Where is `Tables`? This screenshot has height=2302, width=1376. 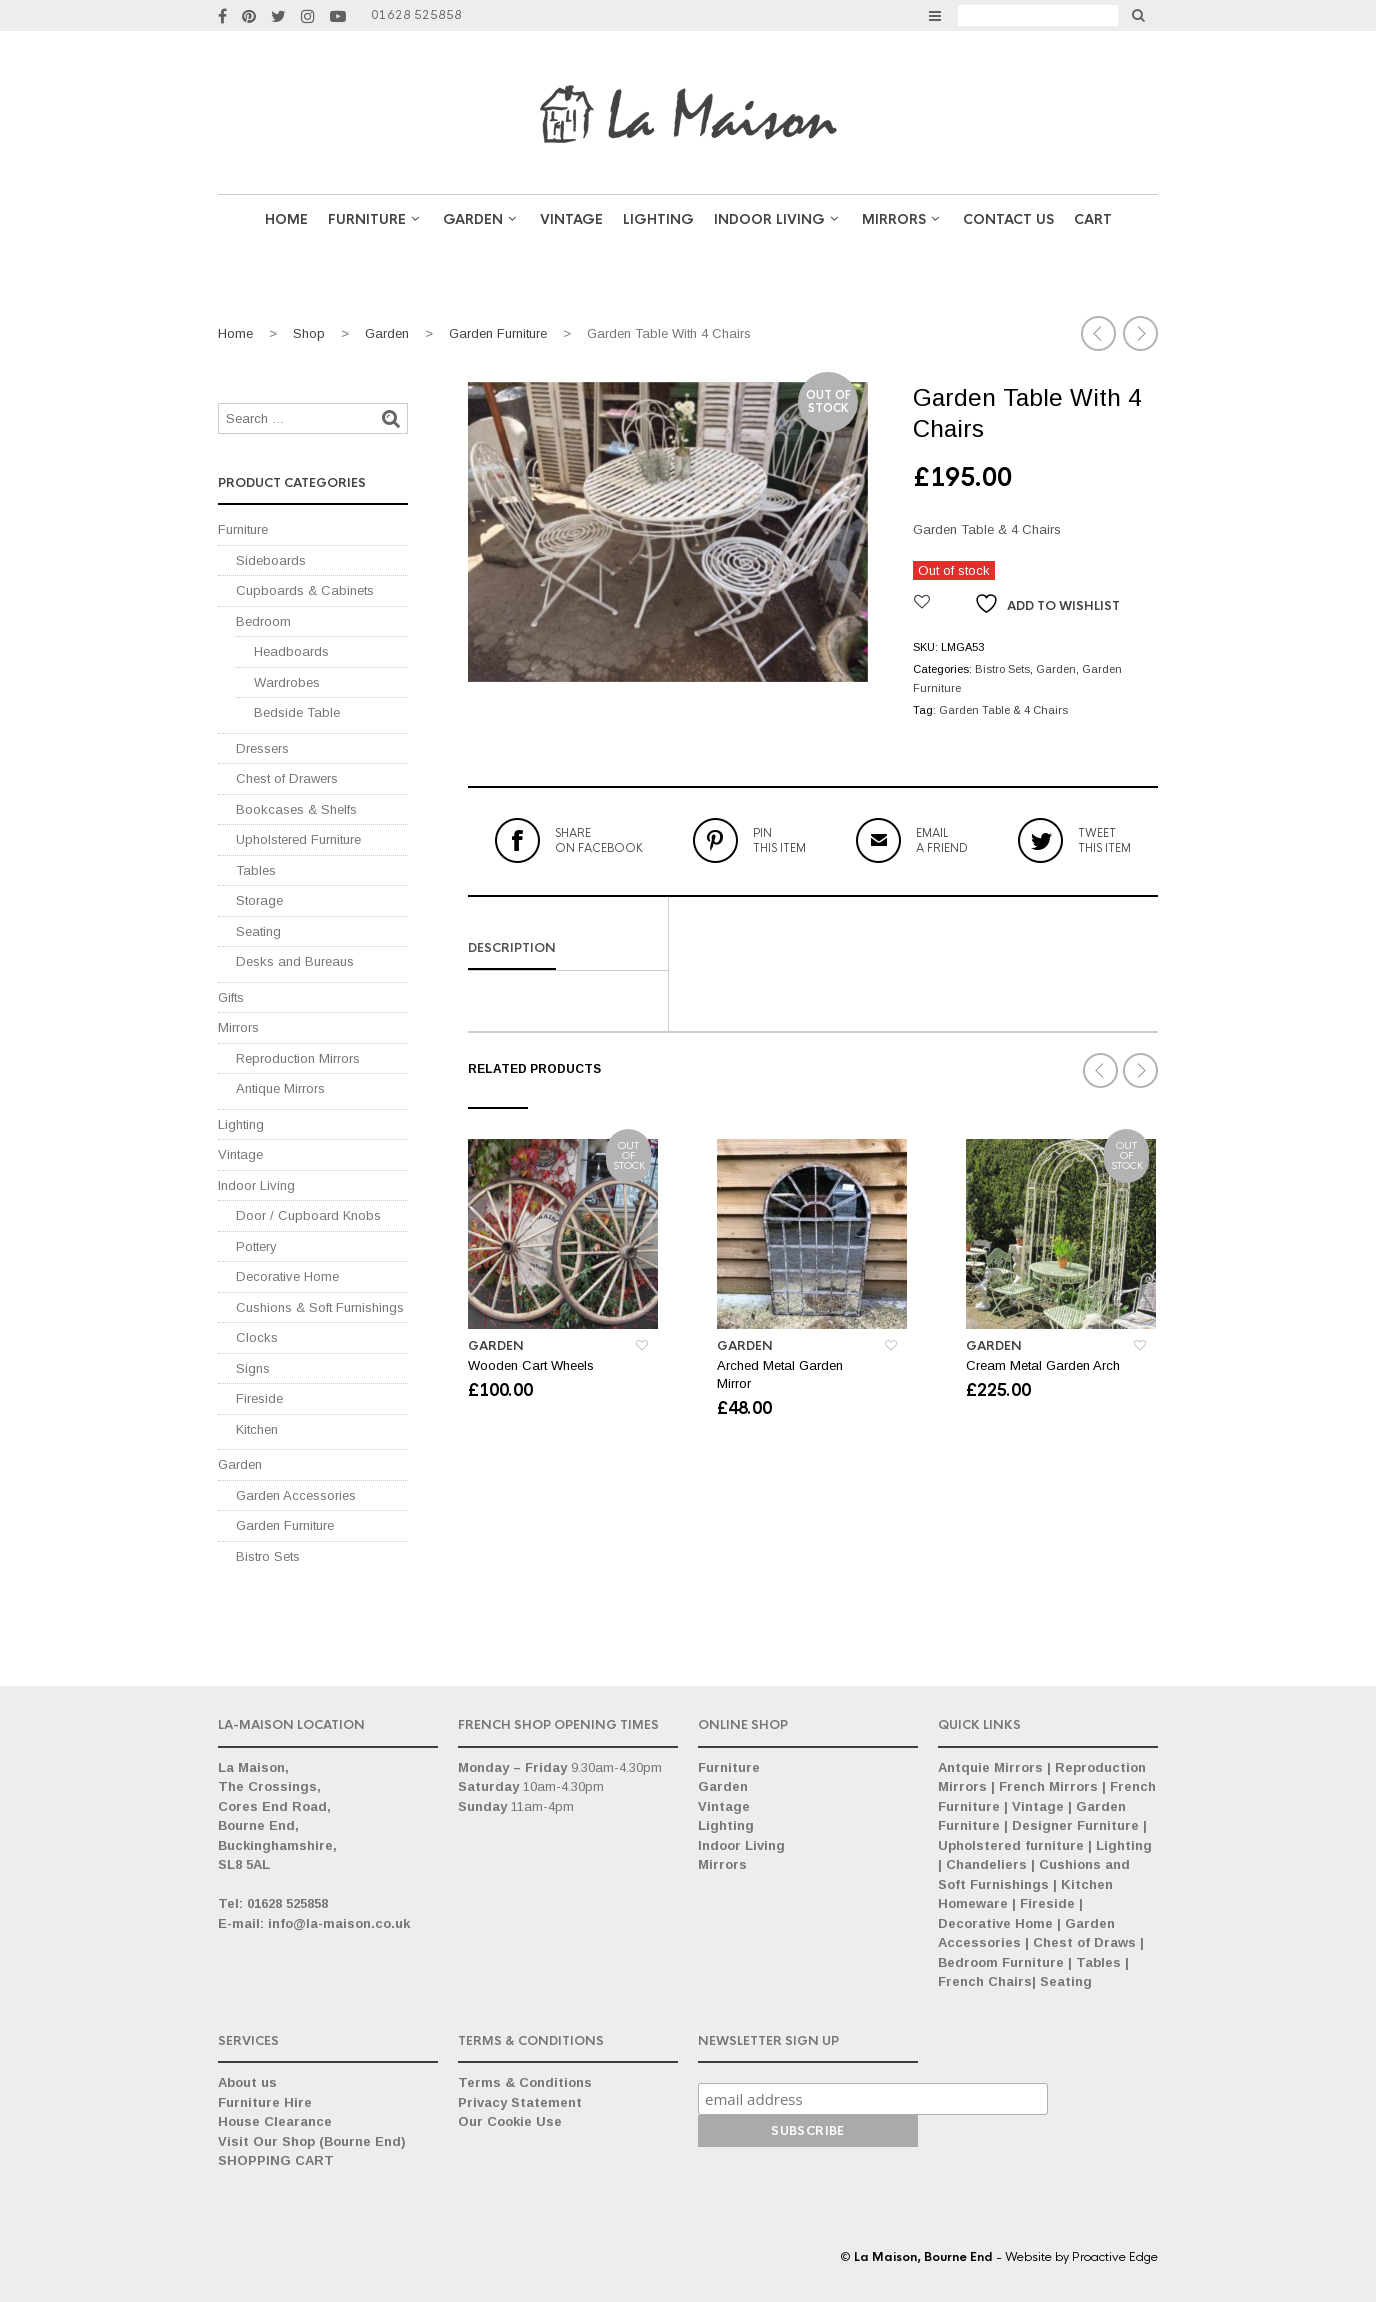
Tables is located at coordinates (256, 870).